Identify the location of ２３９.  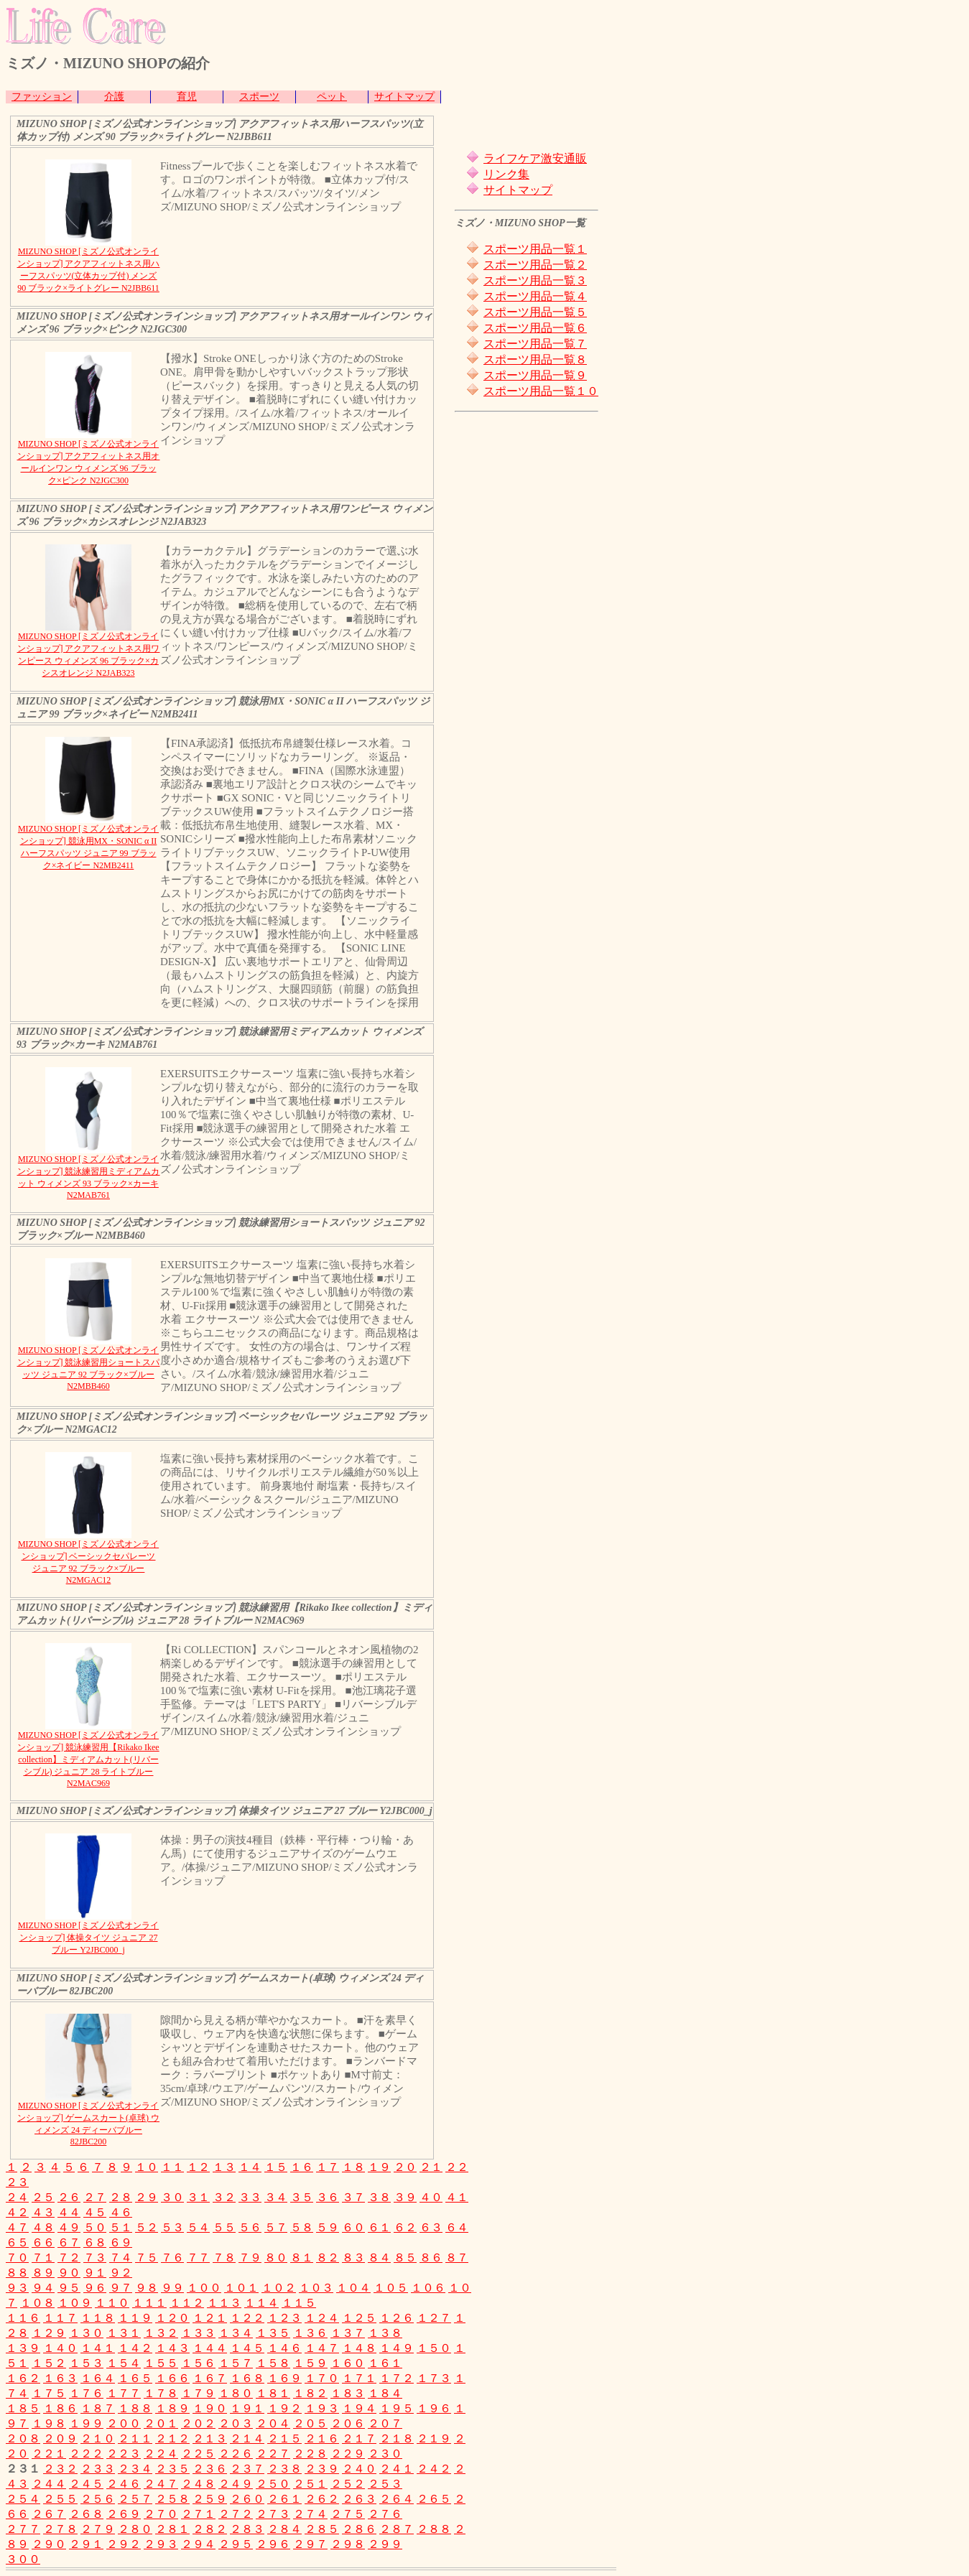
(322, 2469).